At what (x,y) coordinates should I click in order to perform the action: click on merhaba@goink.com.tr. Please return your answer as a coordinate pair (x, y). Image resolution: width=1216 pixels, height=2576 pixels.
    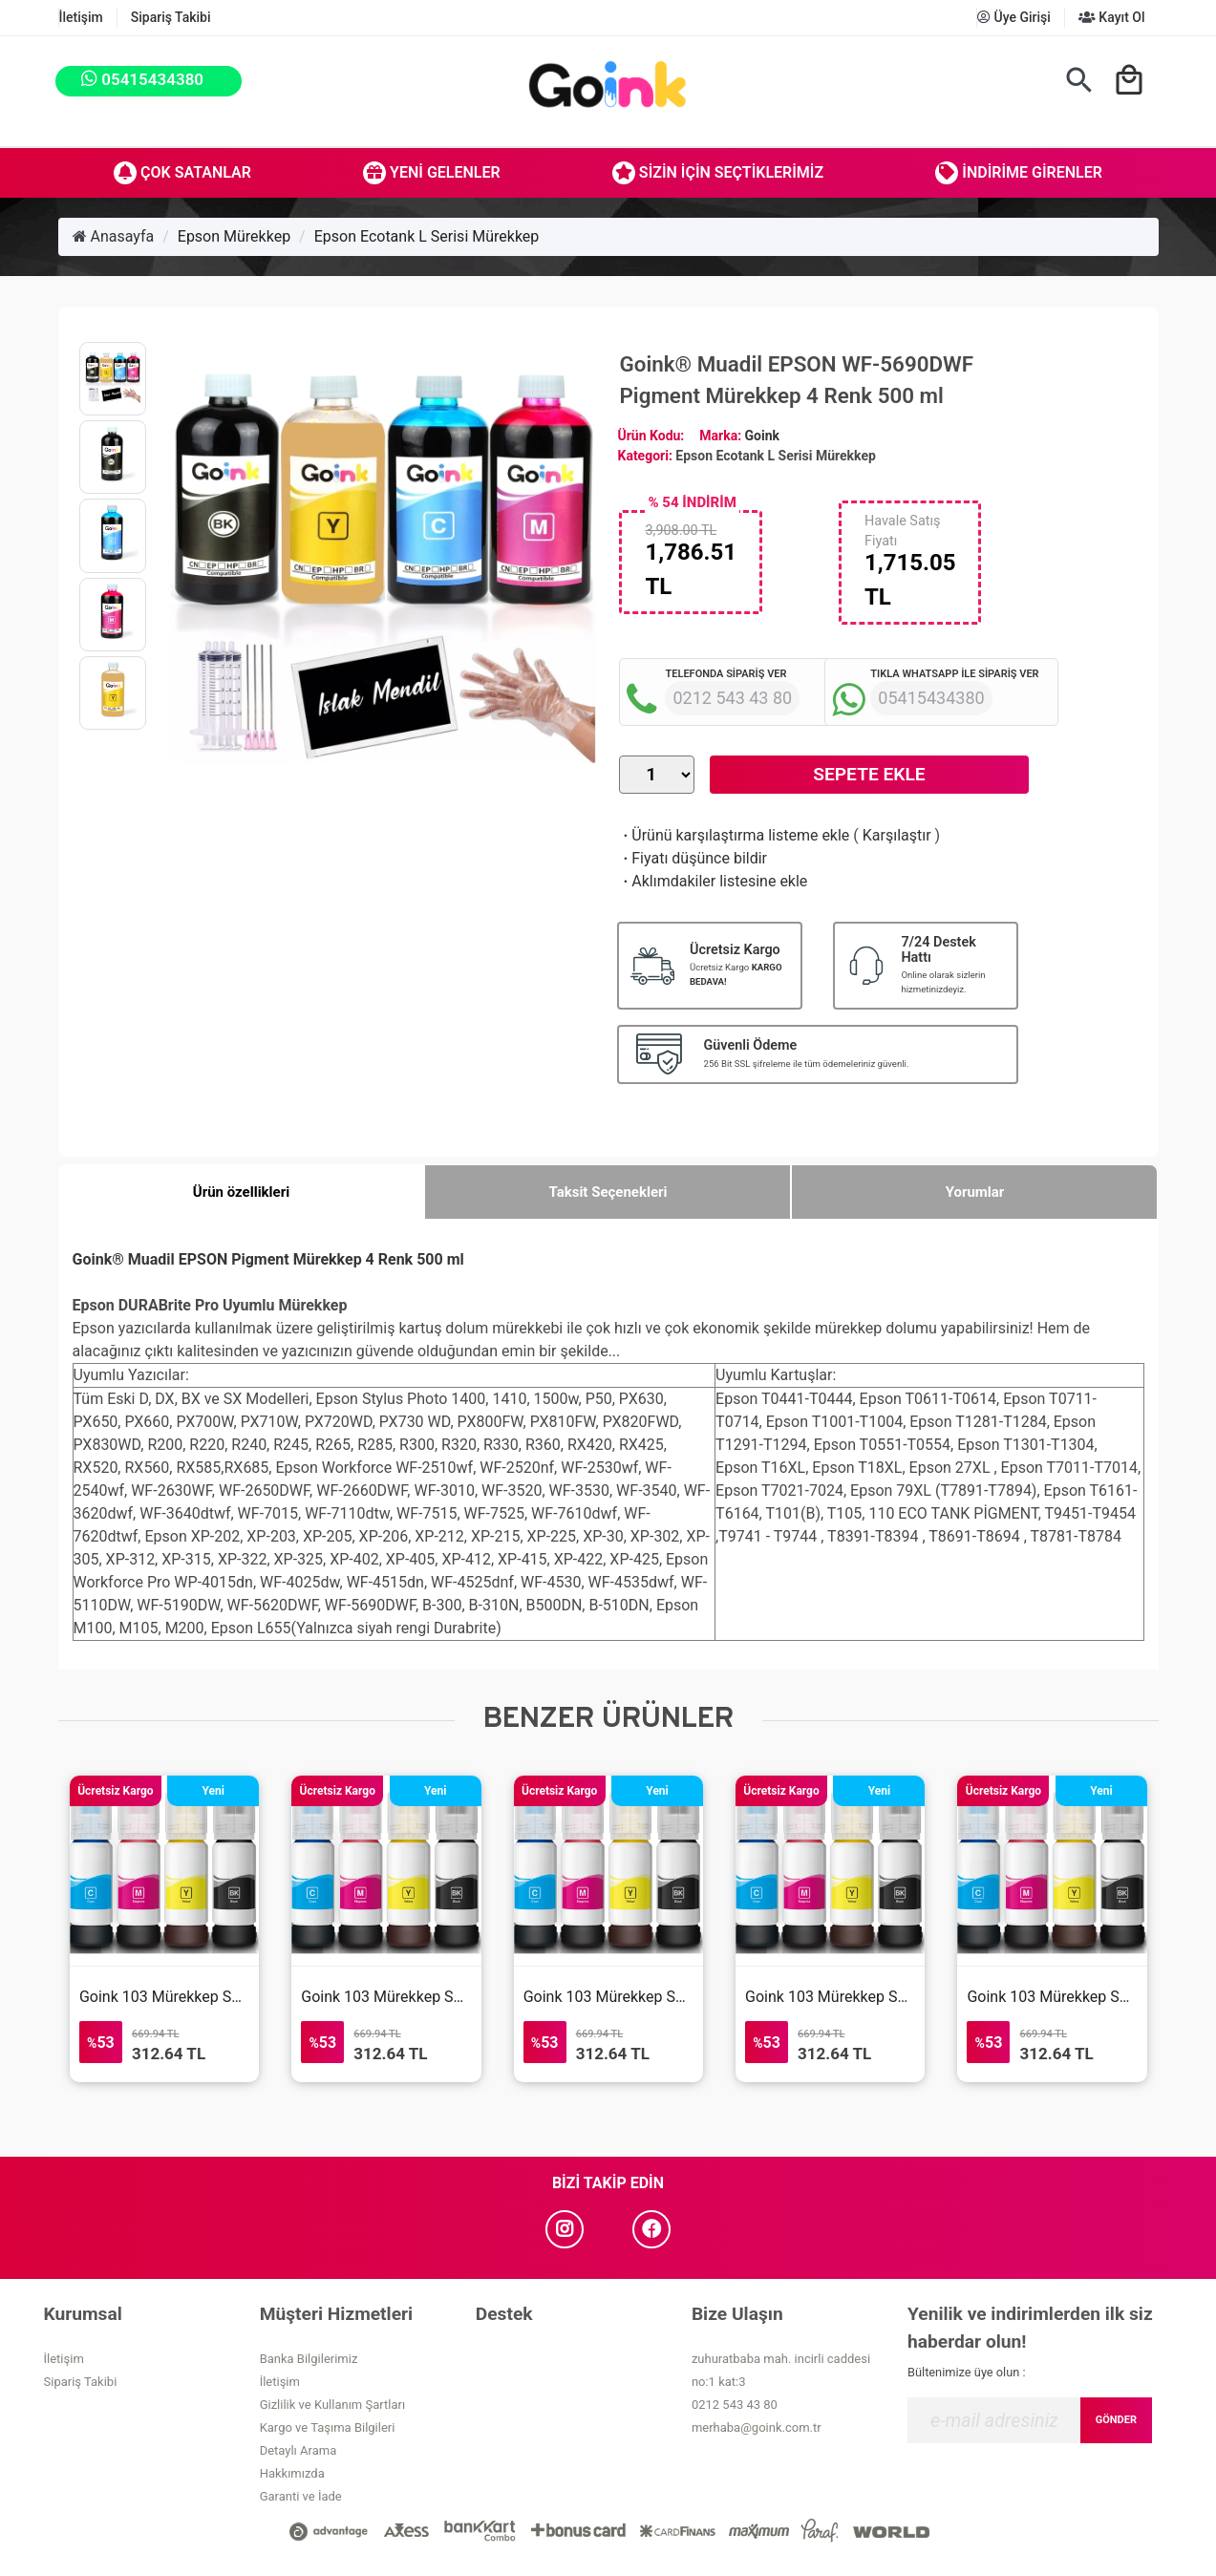
    Looking at the image, I should click on (756, 2427).